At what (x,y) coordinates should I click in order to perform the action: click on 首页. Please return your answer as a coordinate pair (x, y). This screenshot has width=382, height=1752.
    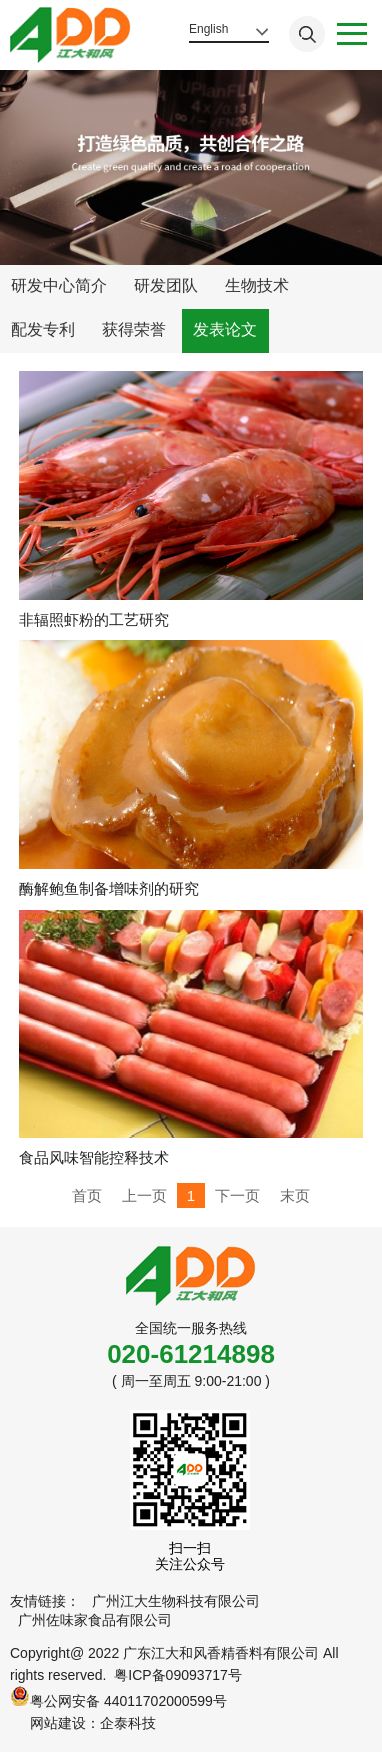
    Looking at the image, I should click on (87, 1195).